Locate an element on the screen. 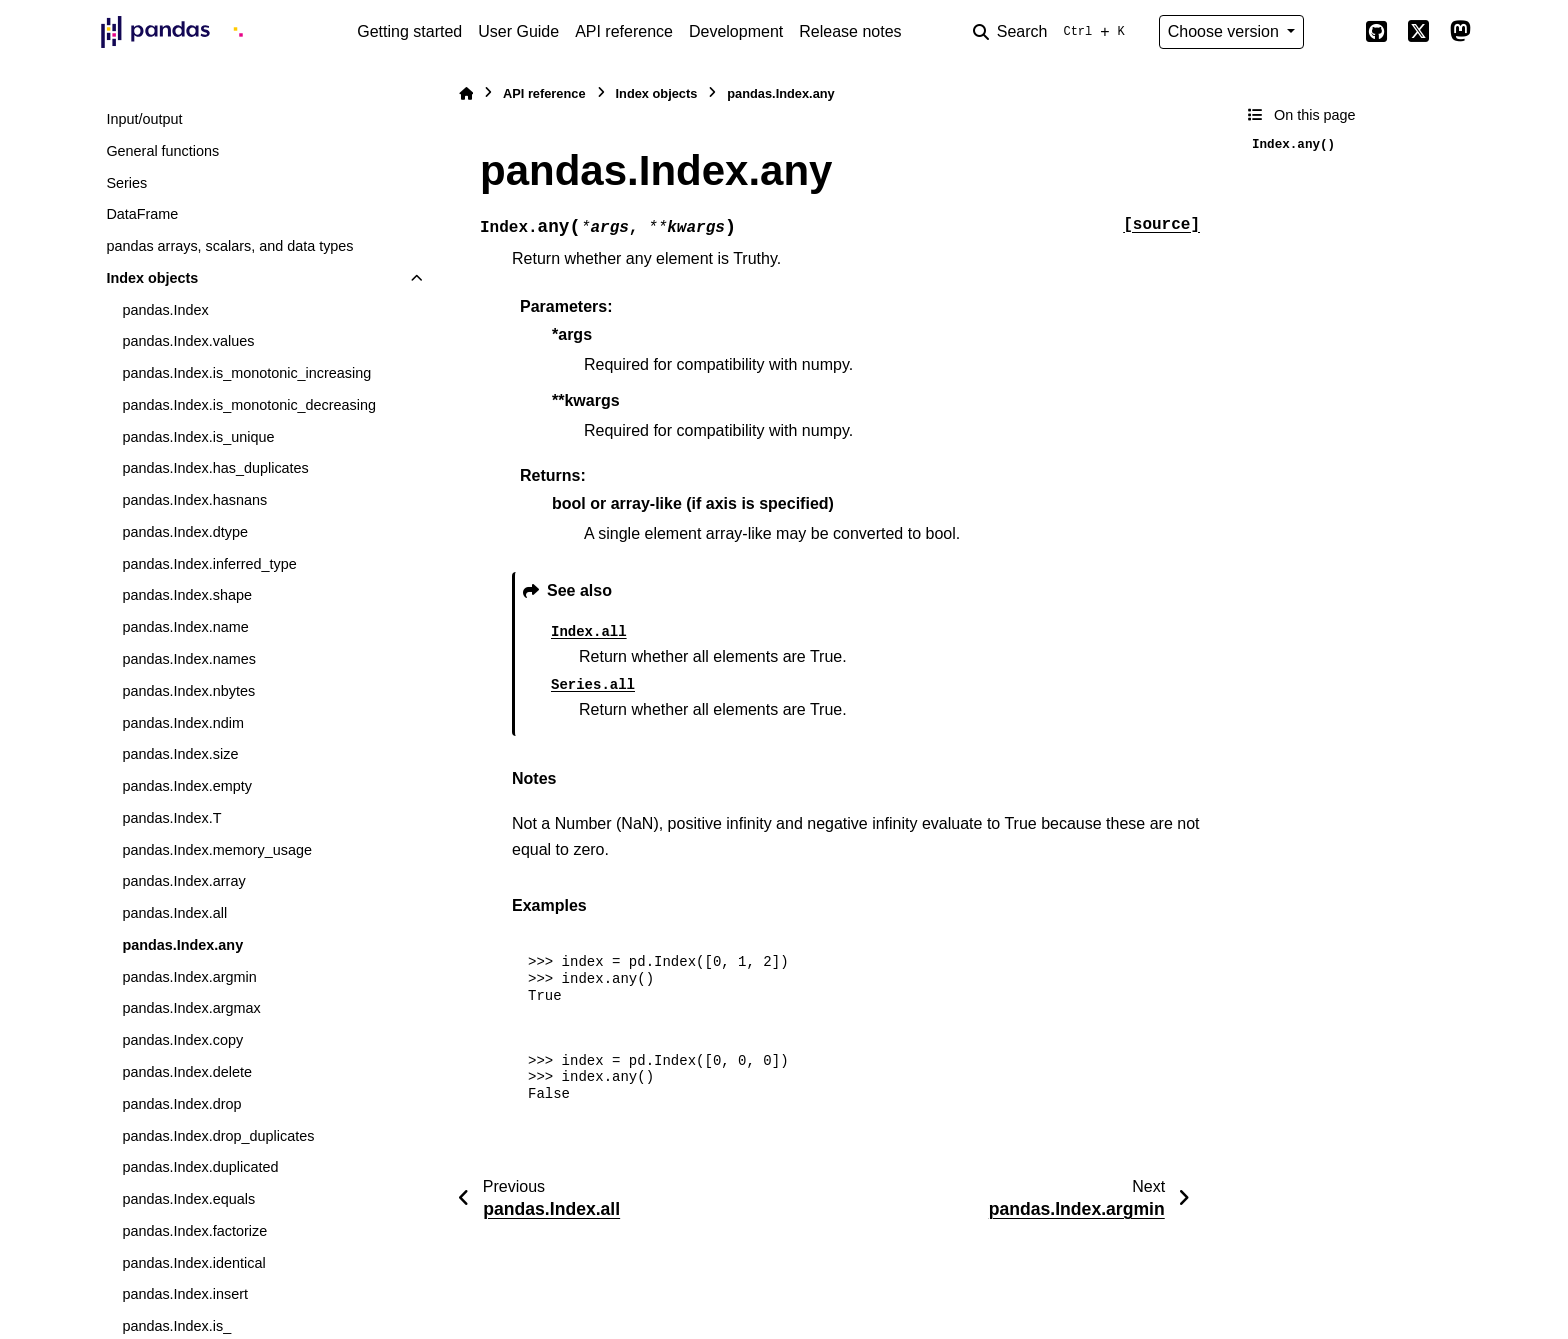 The height and width of the screenshot is (1339, 1568). pandas.Index.copy is located at coordinates (182, 1040).